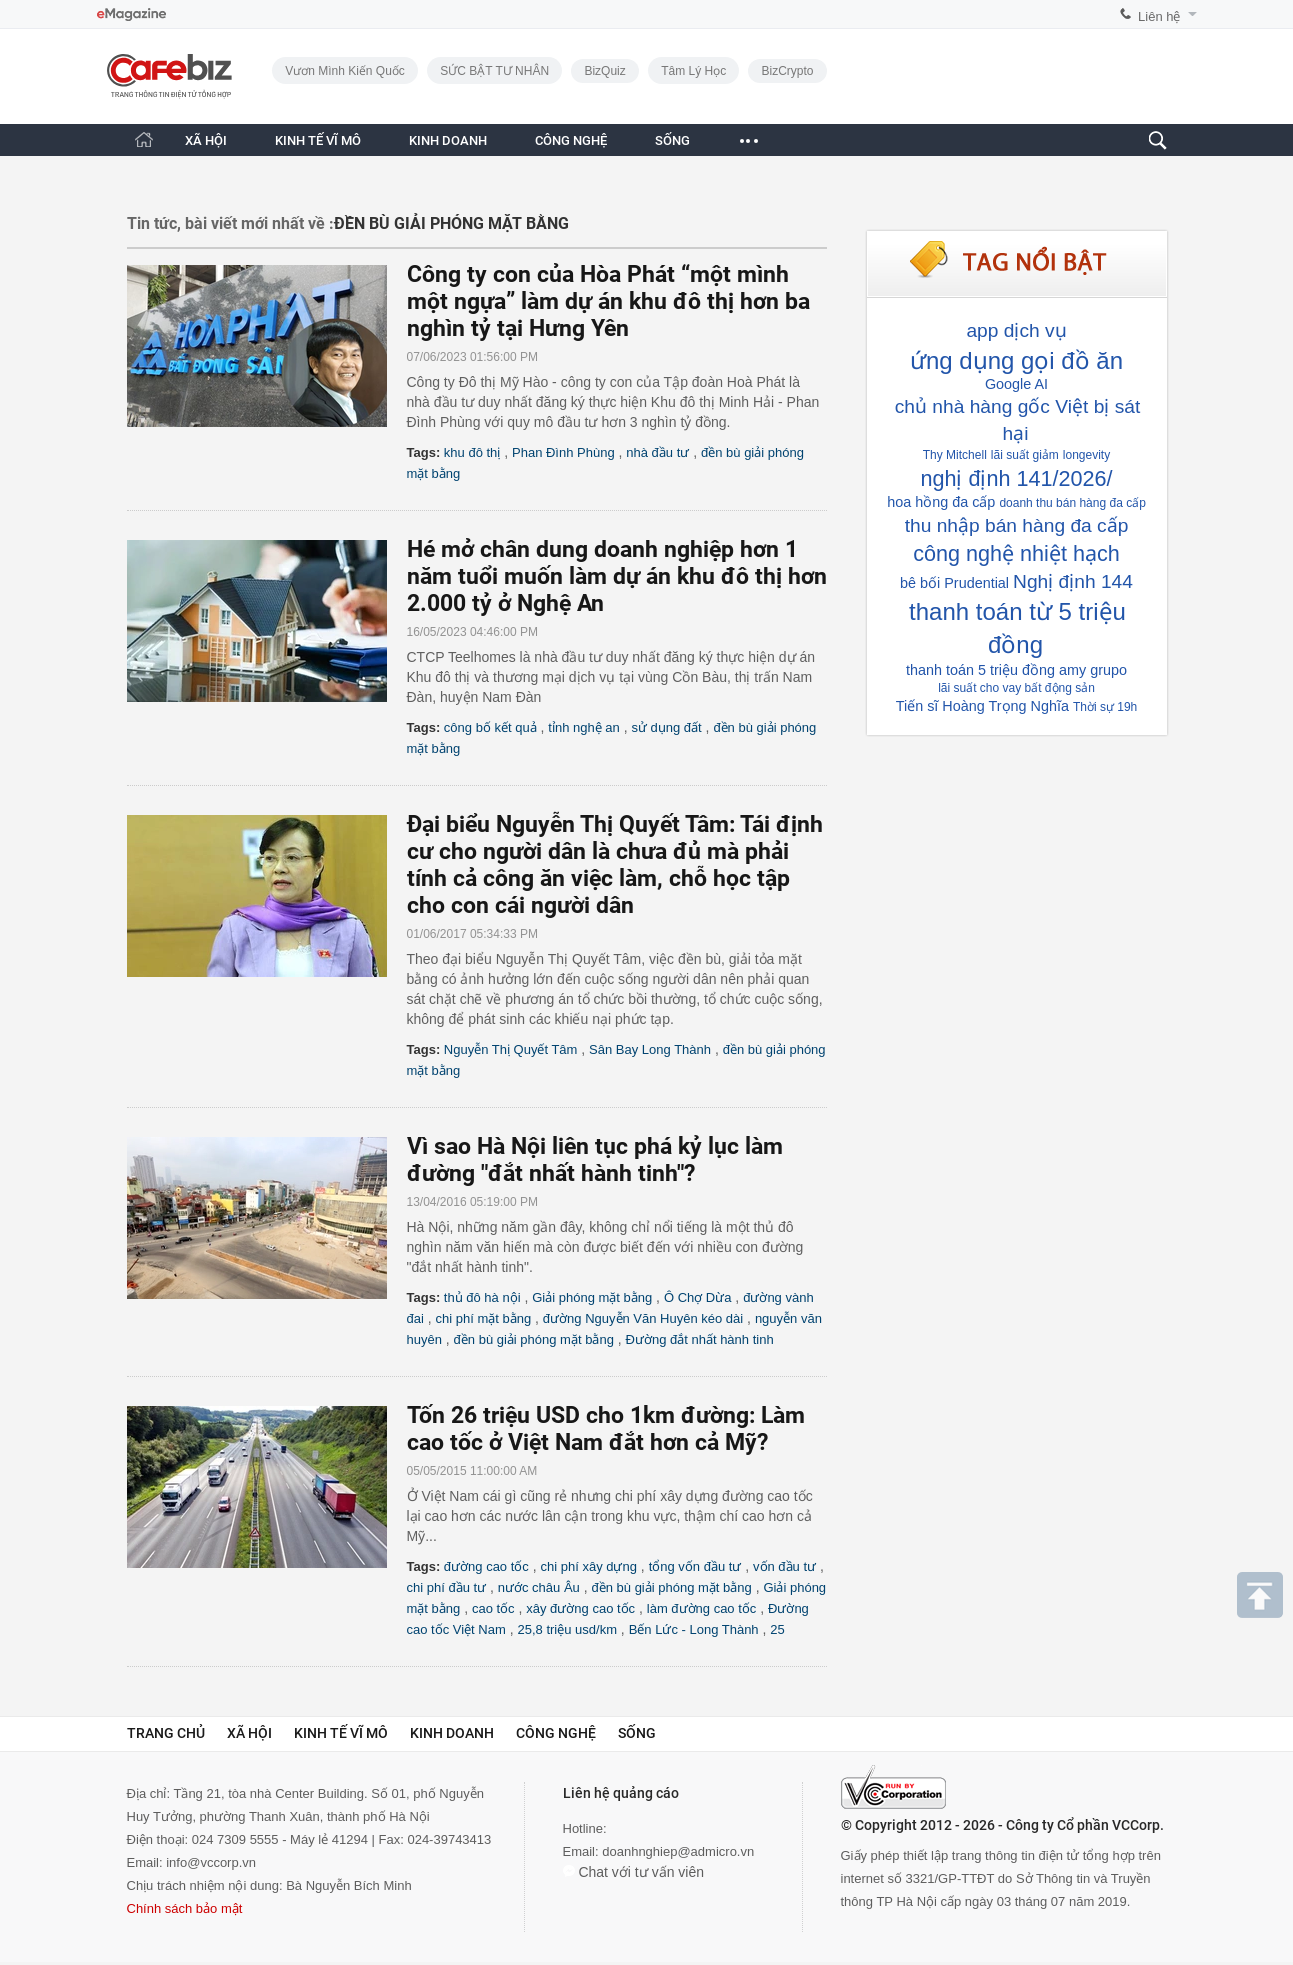  I want to click on Google AI, so click(1016, 384).